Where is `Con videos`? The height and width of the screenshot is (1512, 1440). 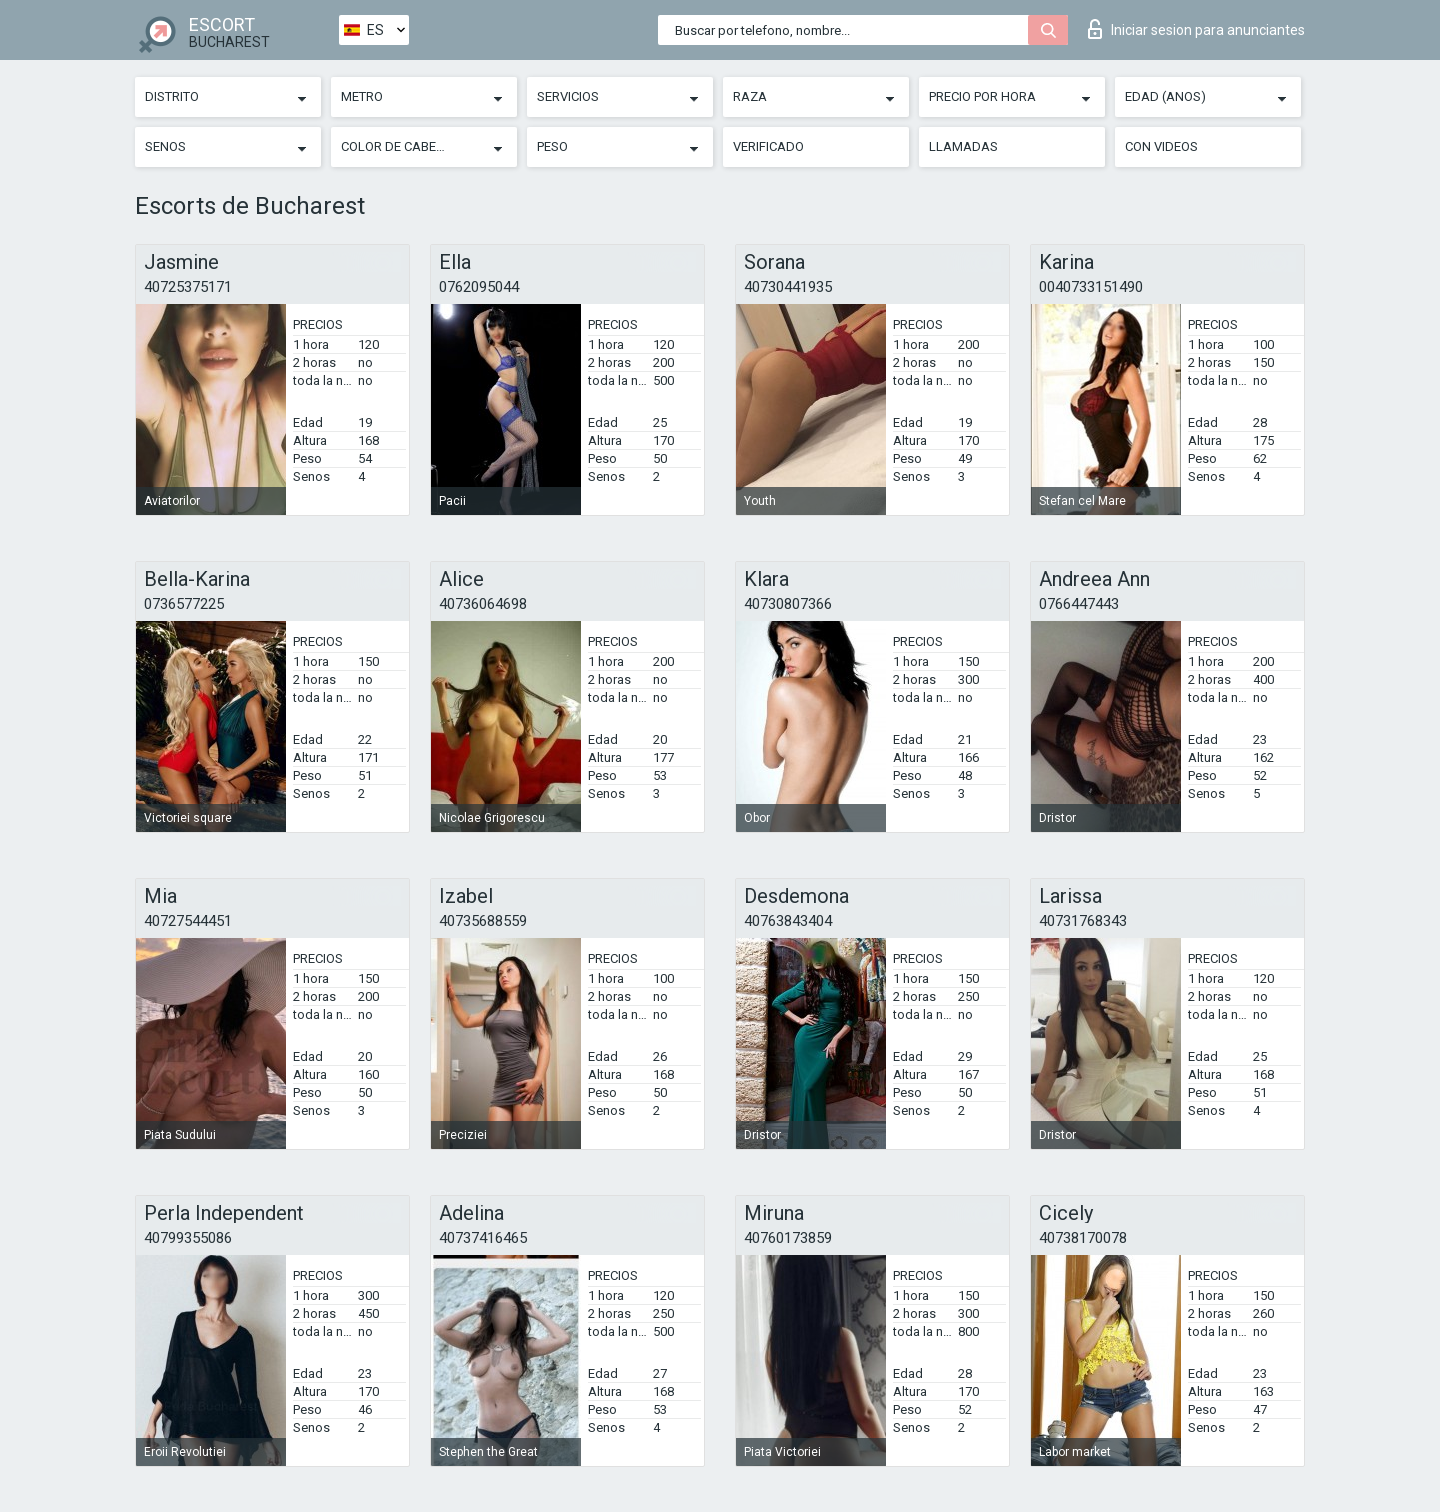 Con videos is located at coordinates (1161, 146).